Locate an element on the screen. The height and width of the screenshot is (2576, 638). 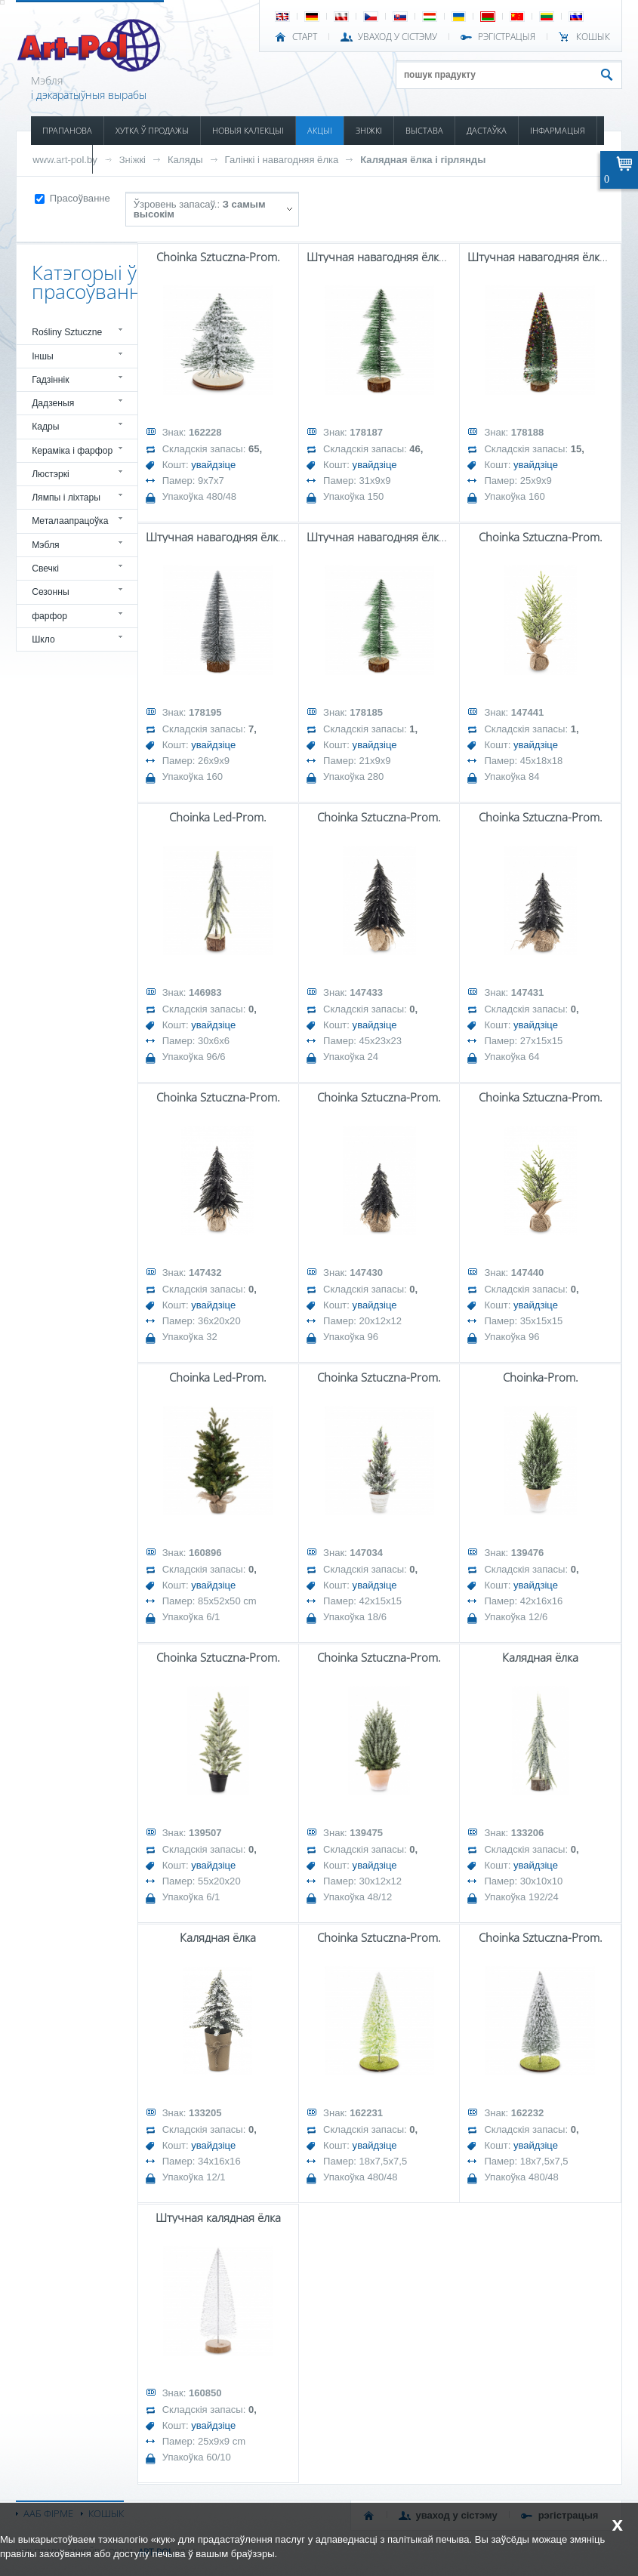
ДАСТАЎКА is located at coordinates (487, 130).